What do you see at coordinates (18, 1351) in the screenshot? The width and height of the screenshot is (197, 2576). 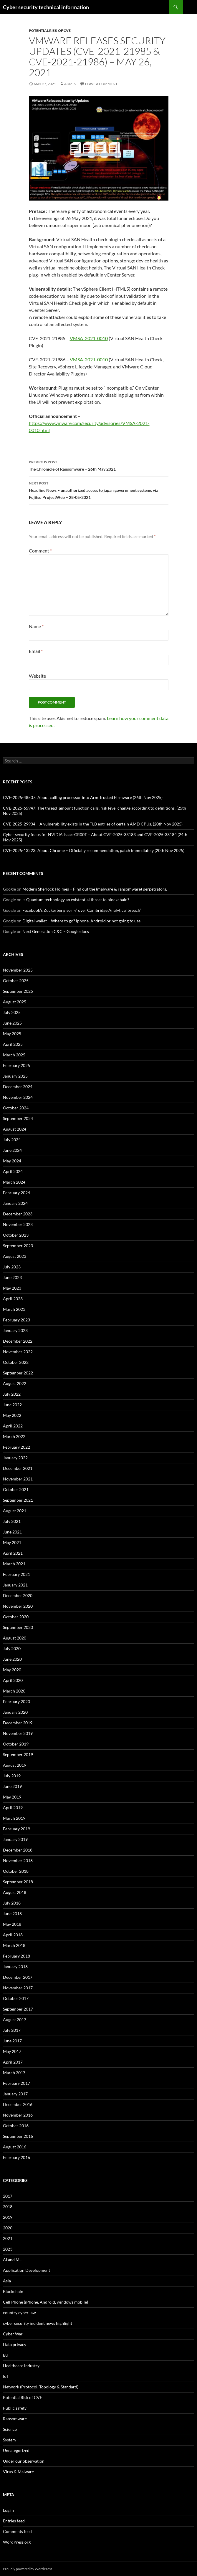 I see `November 2022` at bounding box center [18, 1351].